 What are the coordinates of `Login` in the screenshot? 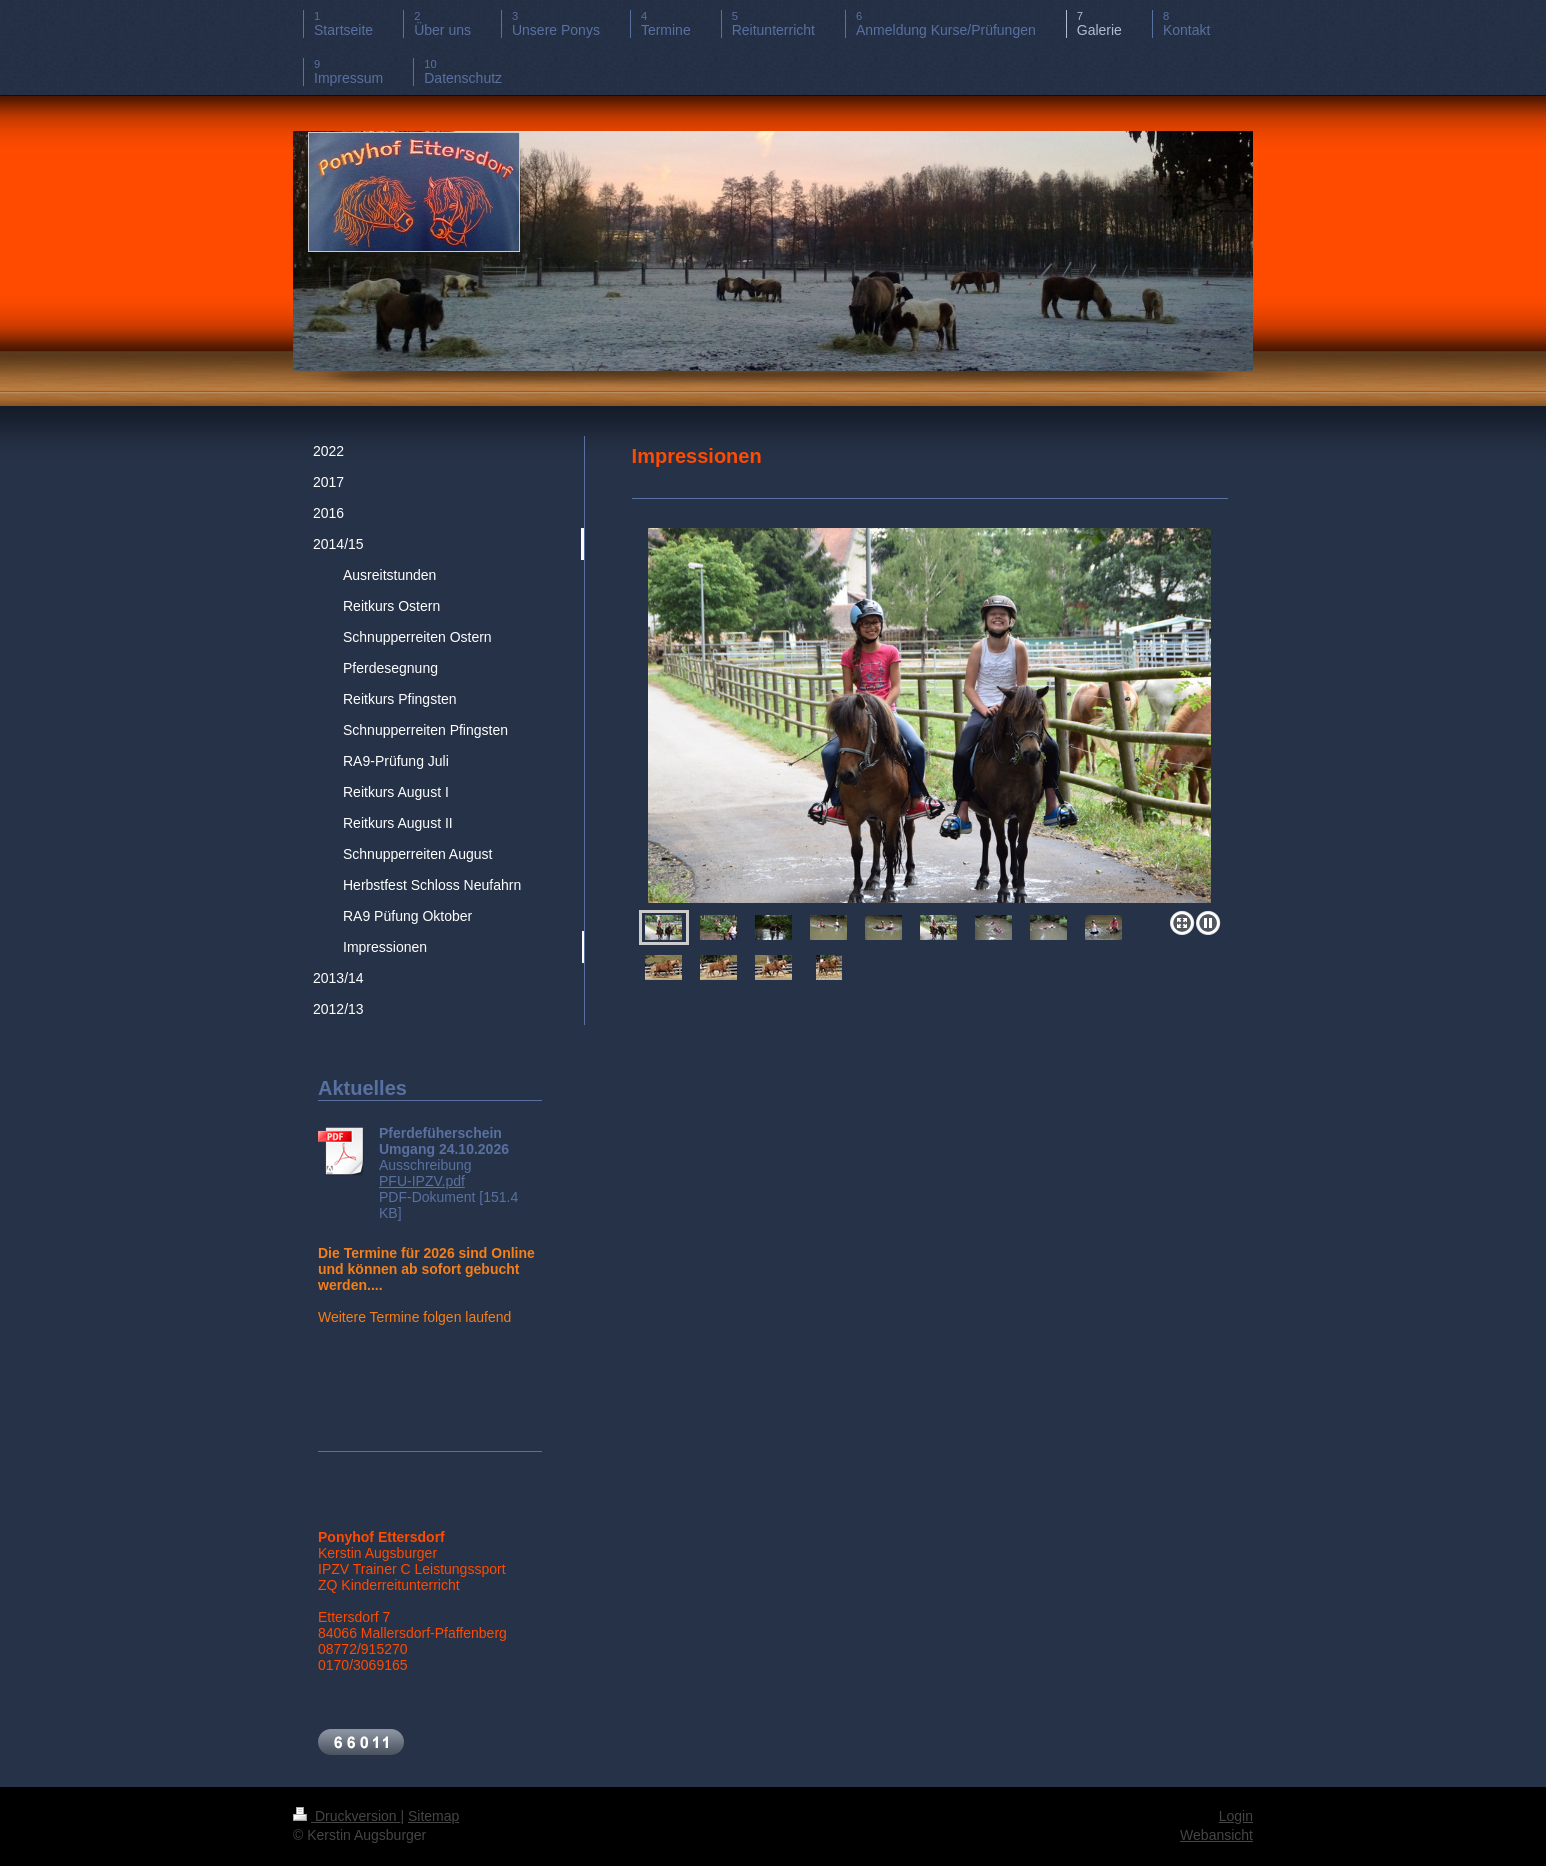 It's located at (1236, 1816).